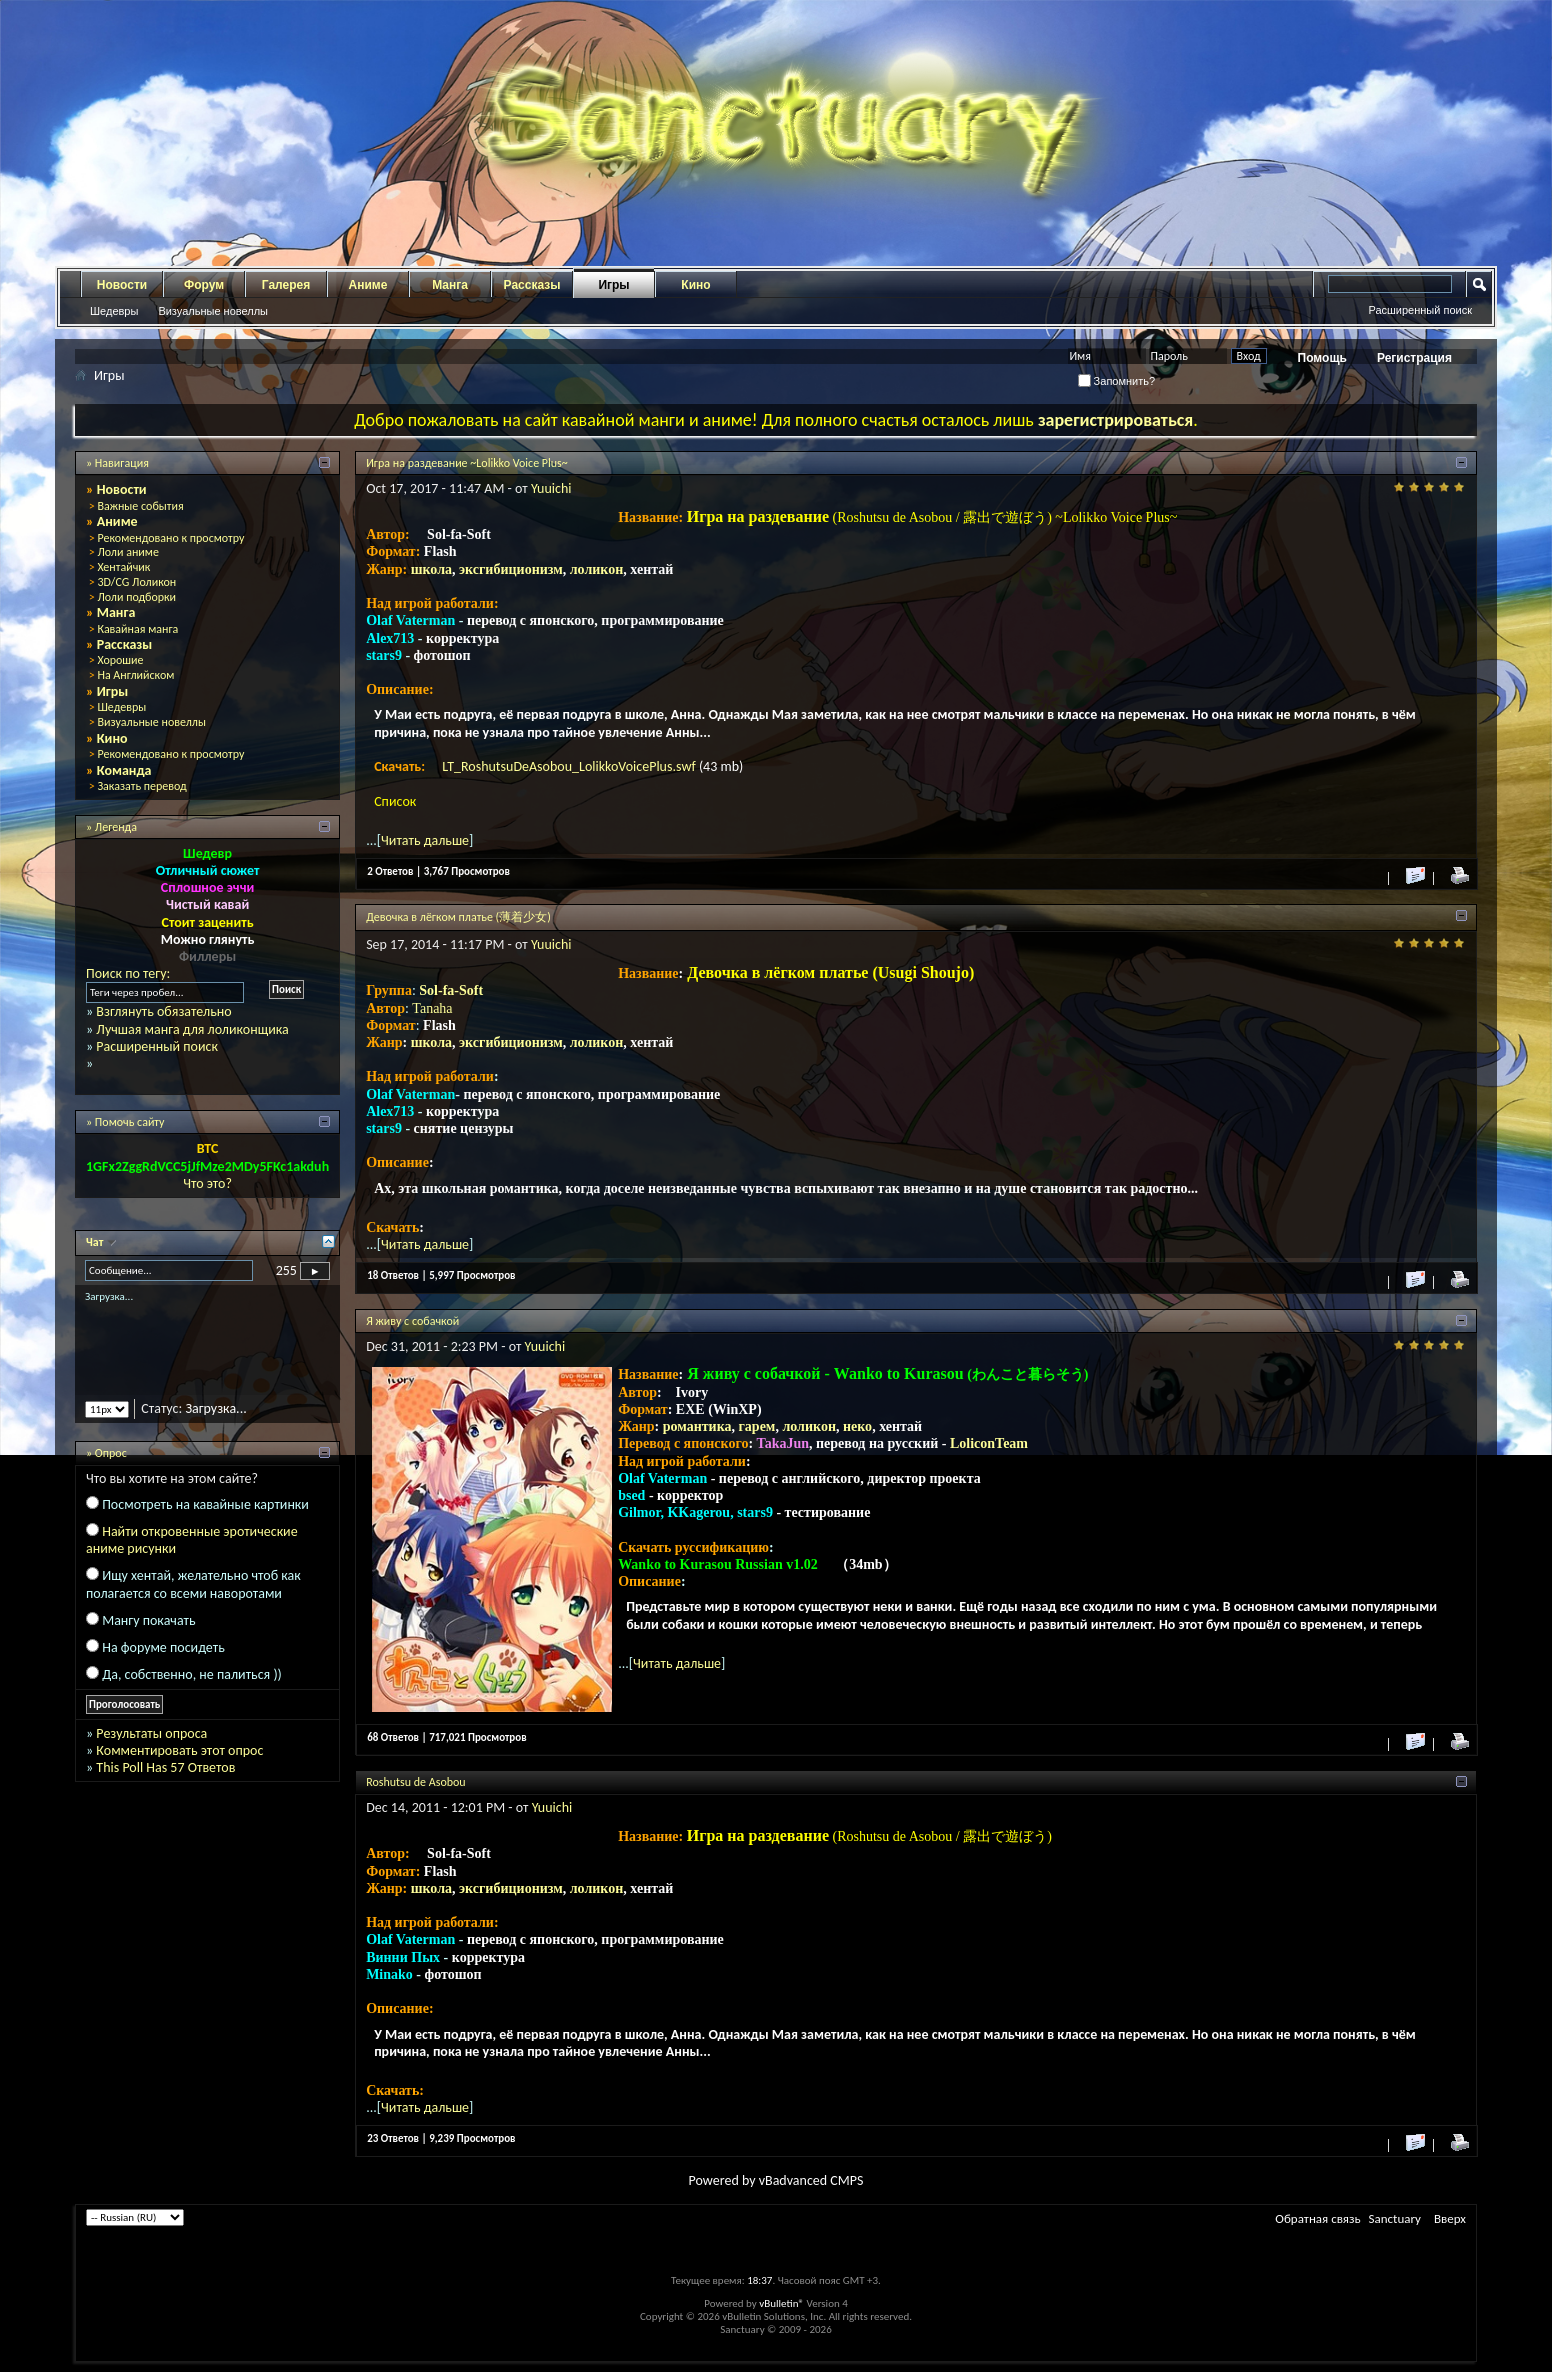 Image resolution: width=1552 pixels, height=2372 pixels. What do you see at coordinates (1395, 2218) in the screenshot?
I see `Sanctuary` at bounding box center [1395, 2218].